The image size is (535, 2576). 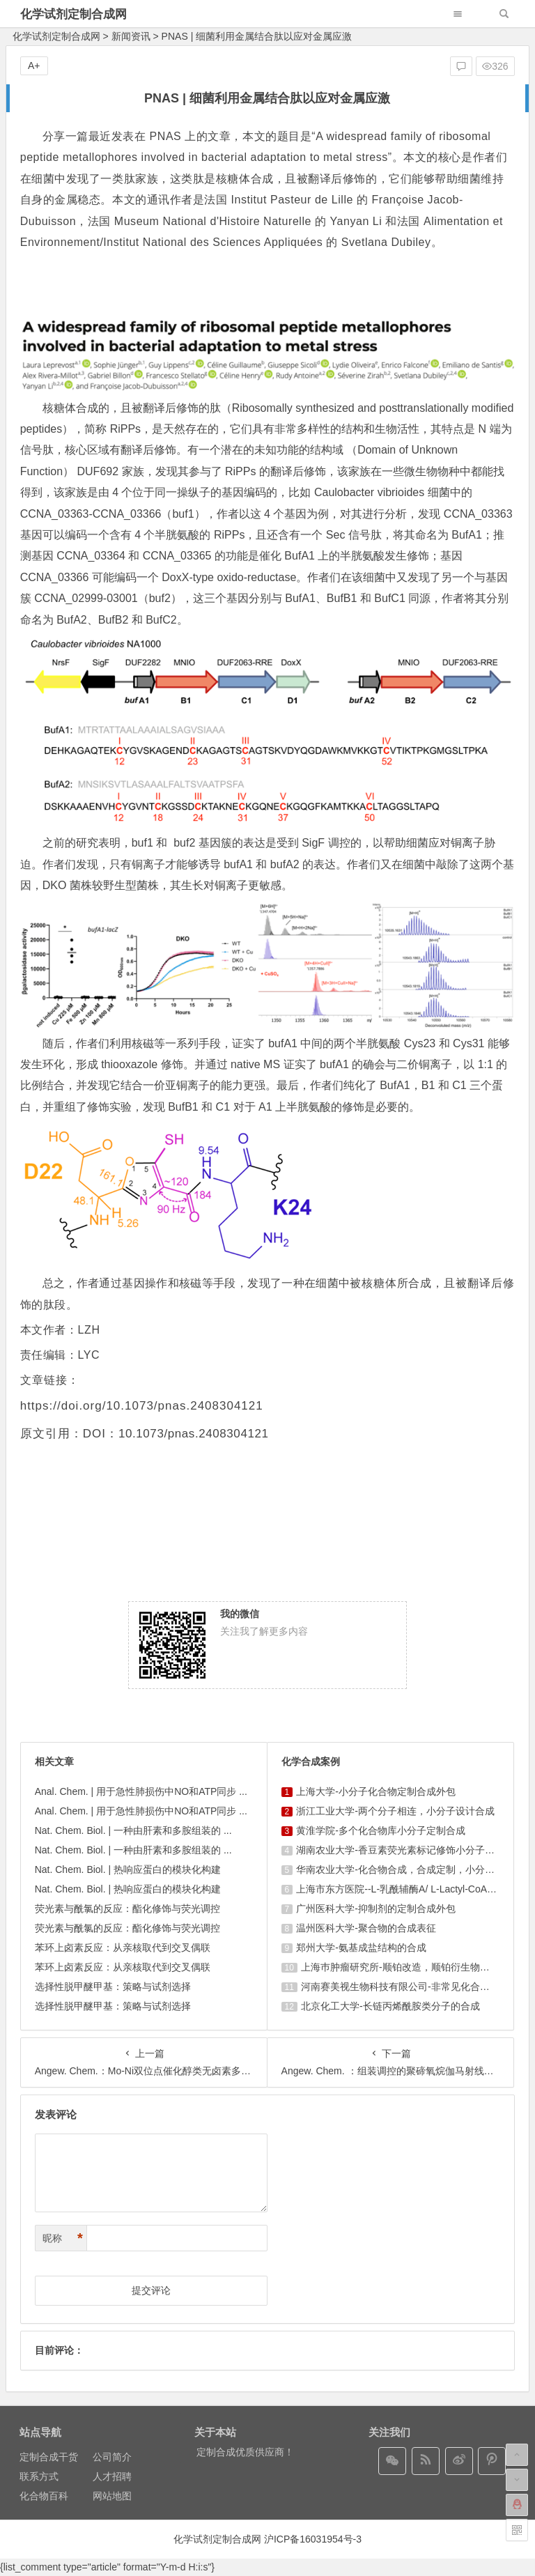 I want to click on 新闻资讯, so click(x=130, y=36).